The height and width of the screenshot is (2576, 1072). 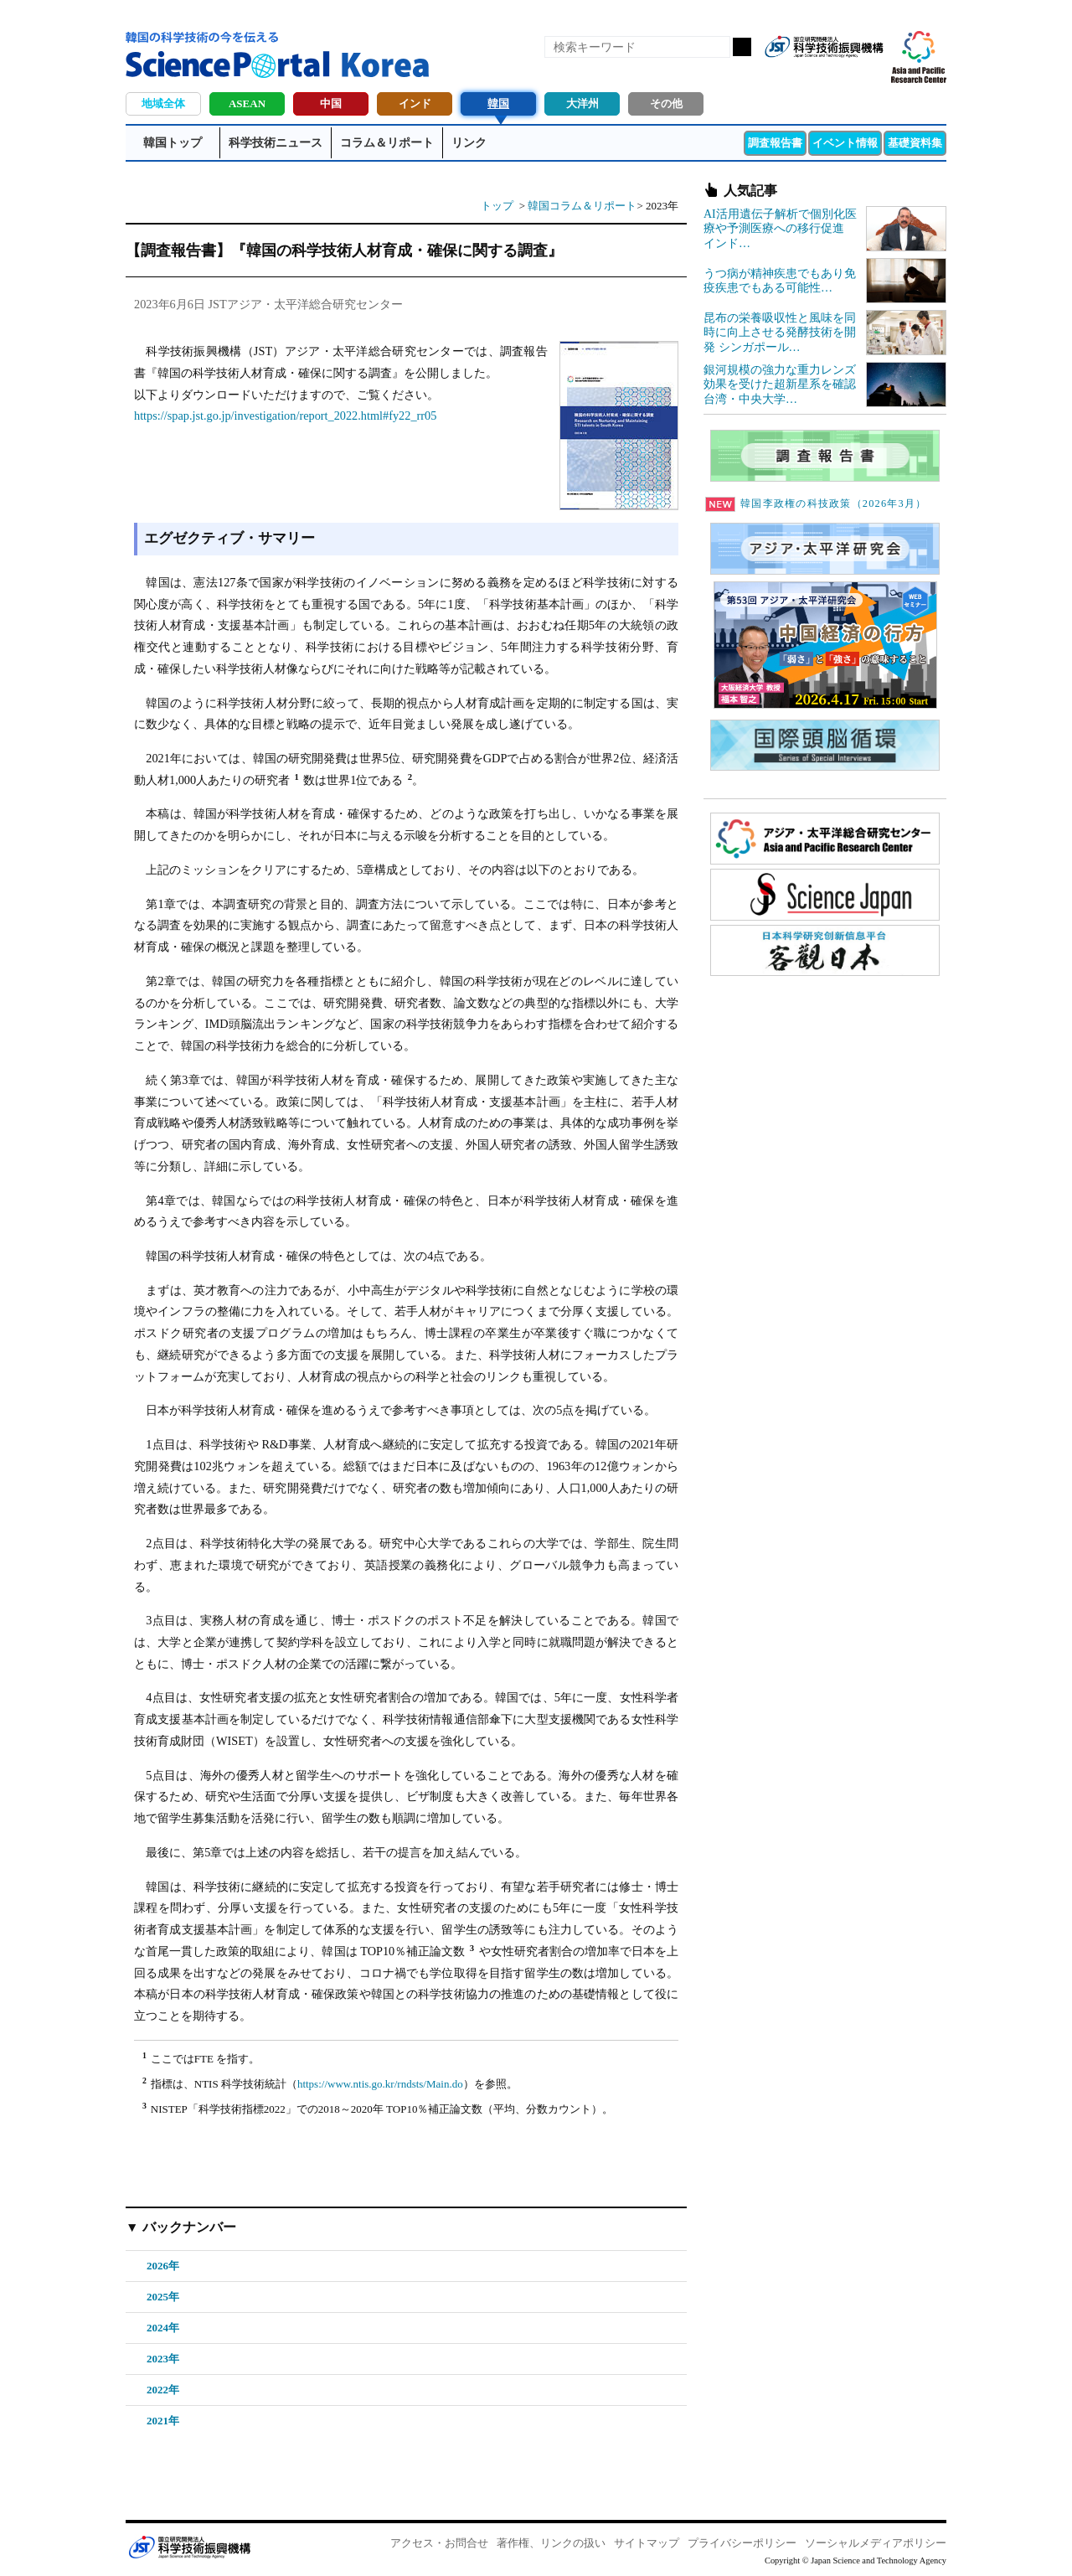 I want to click on 2026年, so click(x=163, y=2265).